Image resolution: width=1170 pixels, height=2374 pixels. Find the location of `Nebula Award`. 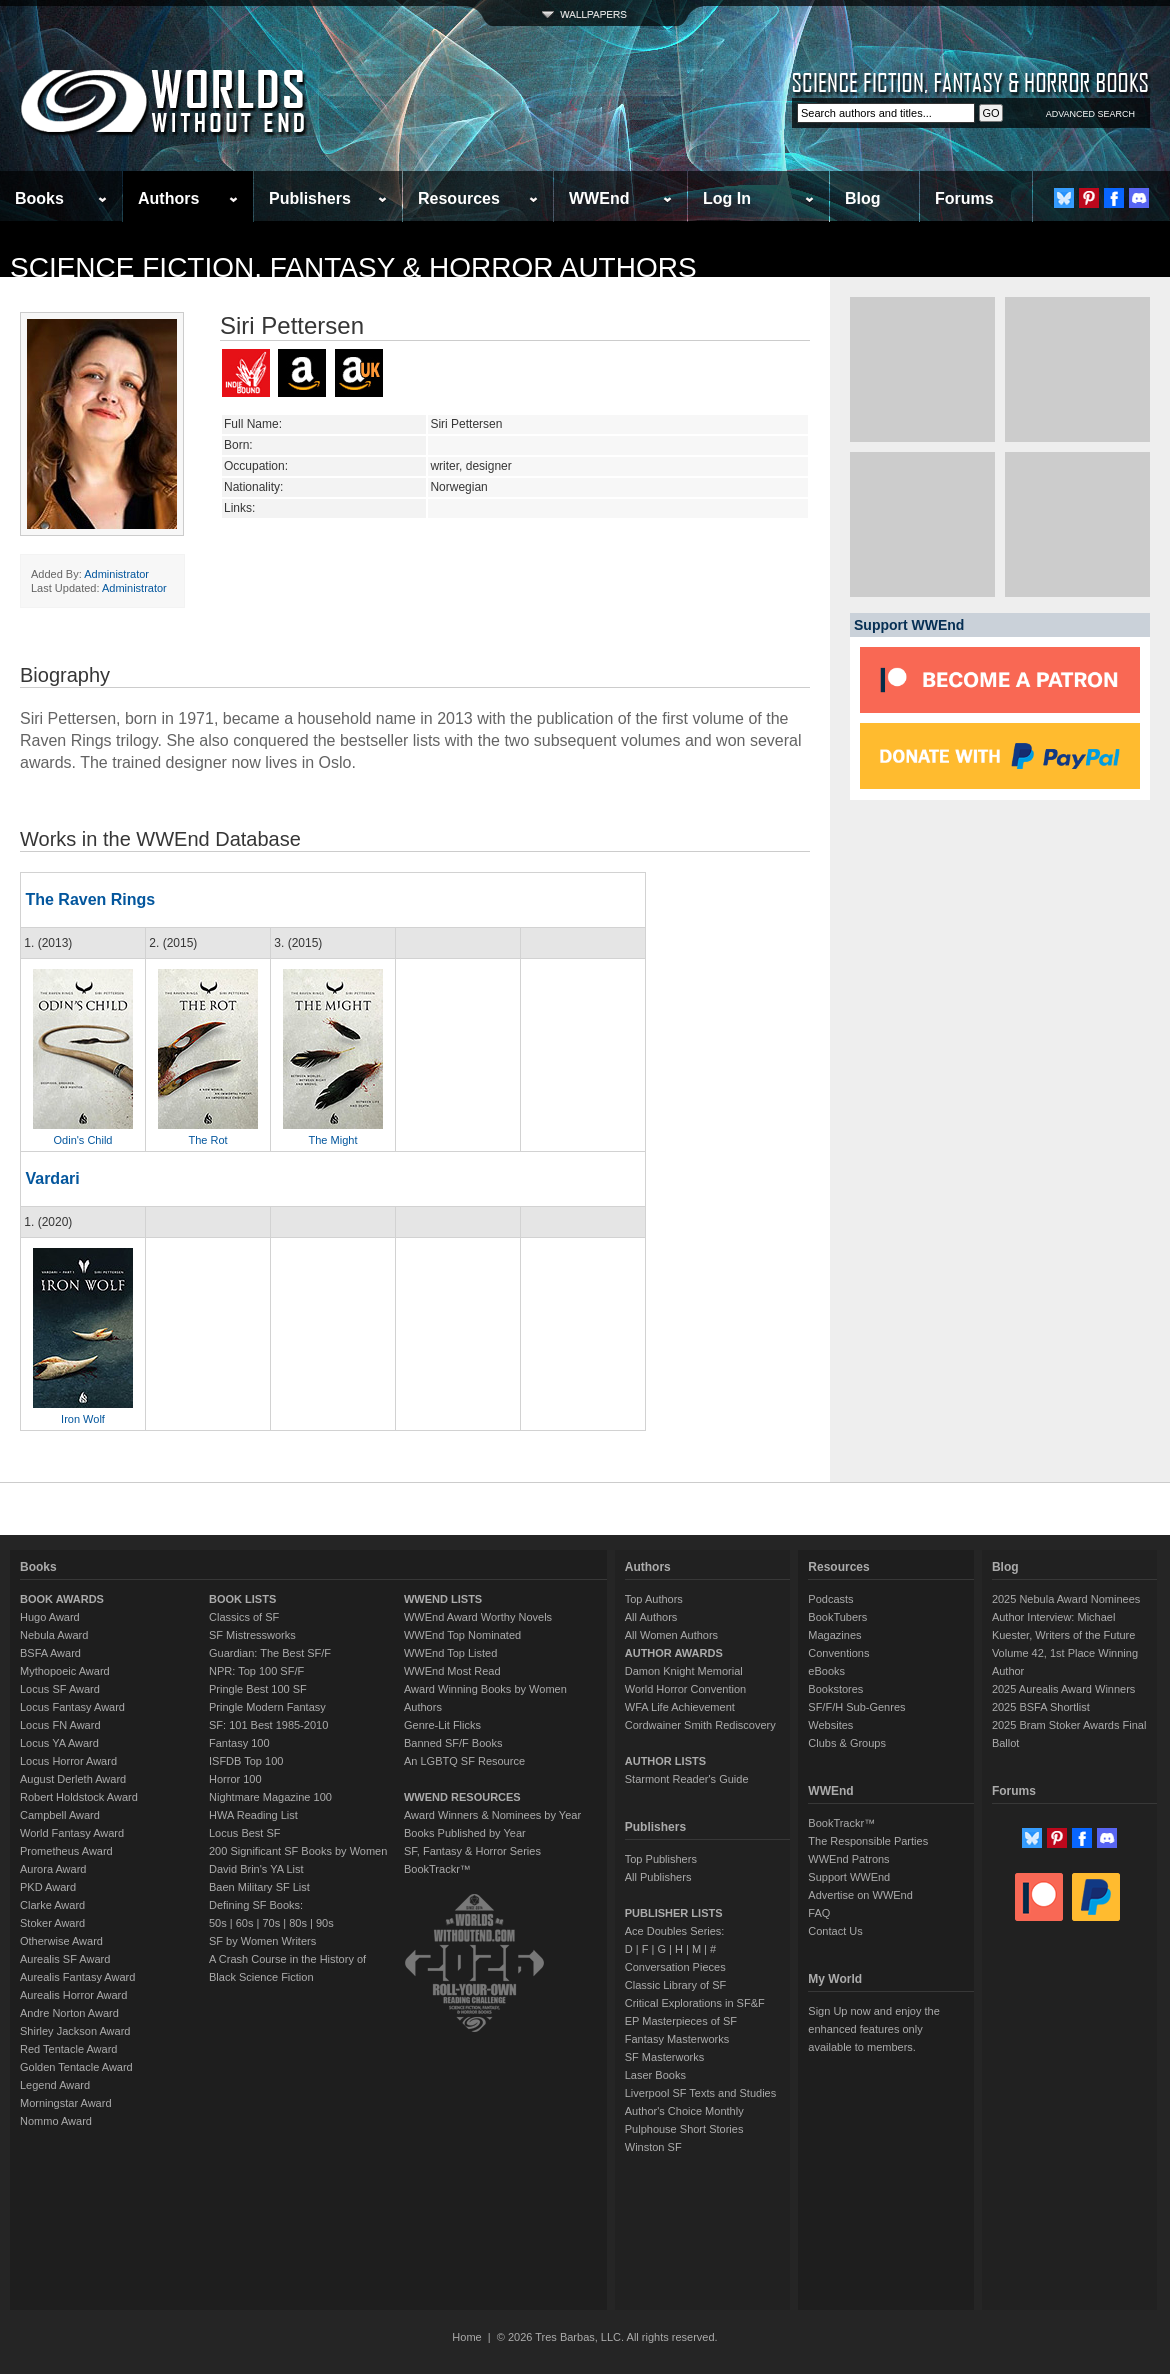

Nebula Award is located at coordinates (54, 1635).